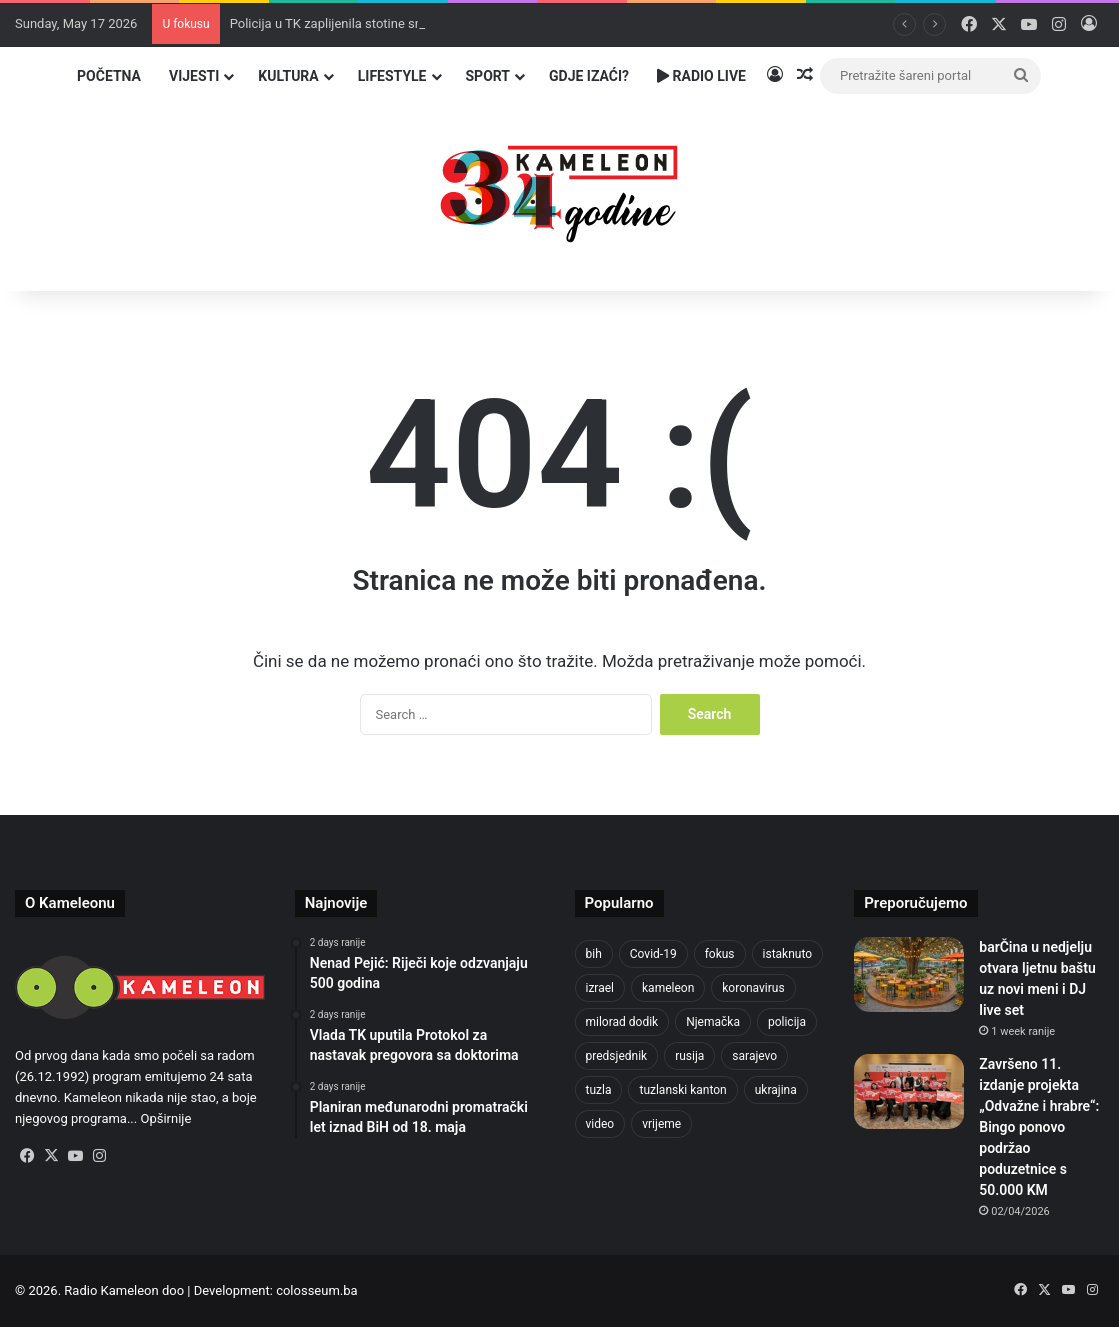 The width and height of the screenshot is (1119, 1327). What do you see at coordinates (600, 1124) in the screenshot?
I see `video [video (537 items)]` at bounding box center [600, 1124].